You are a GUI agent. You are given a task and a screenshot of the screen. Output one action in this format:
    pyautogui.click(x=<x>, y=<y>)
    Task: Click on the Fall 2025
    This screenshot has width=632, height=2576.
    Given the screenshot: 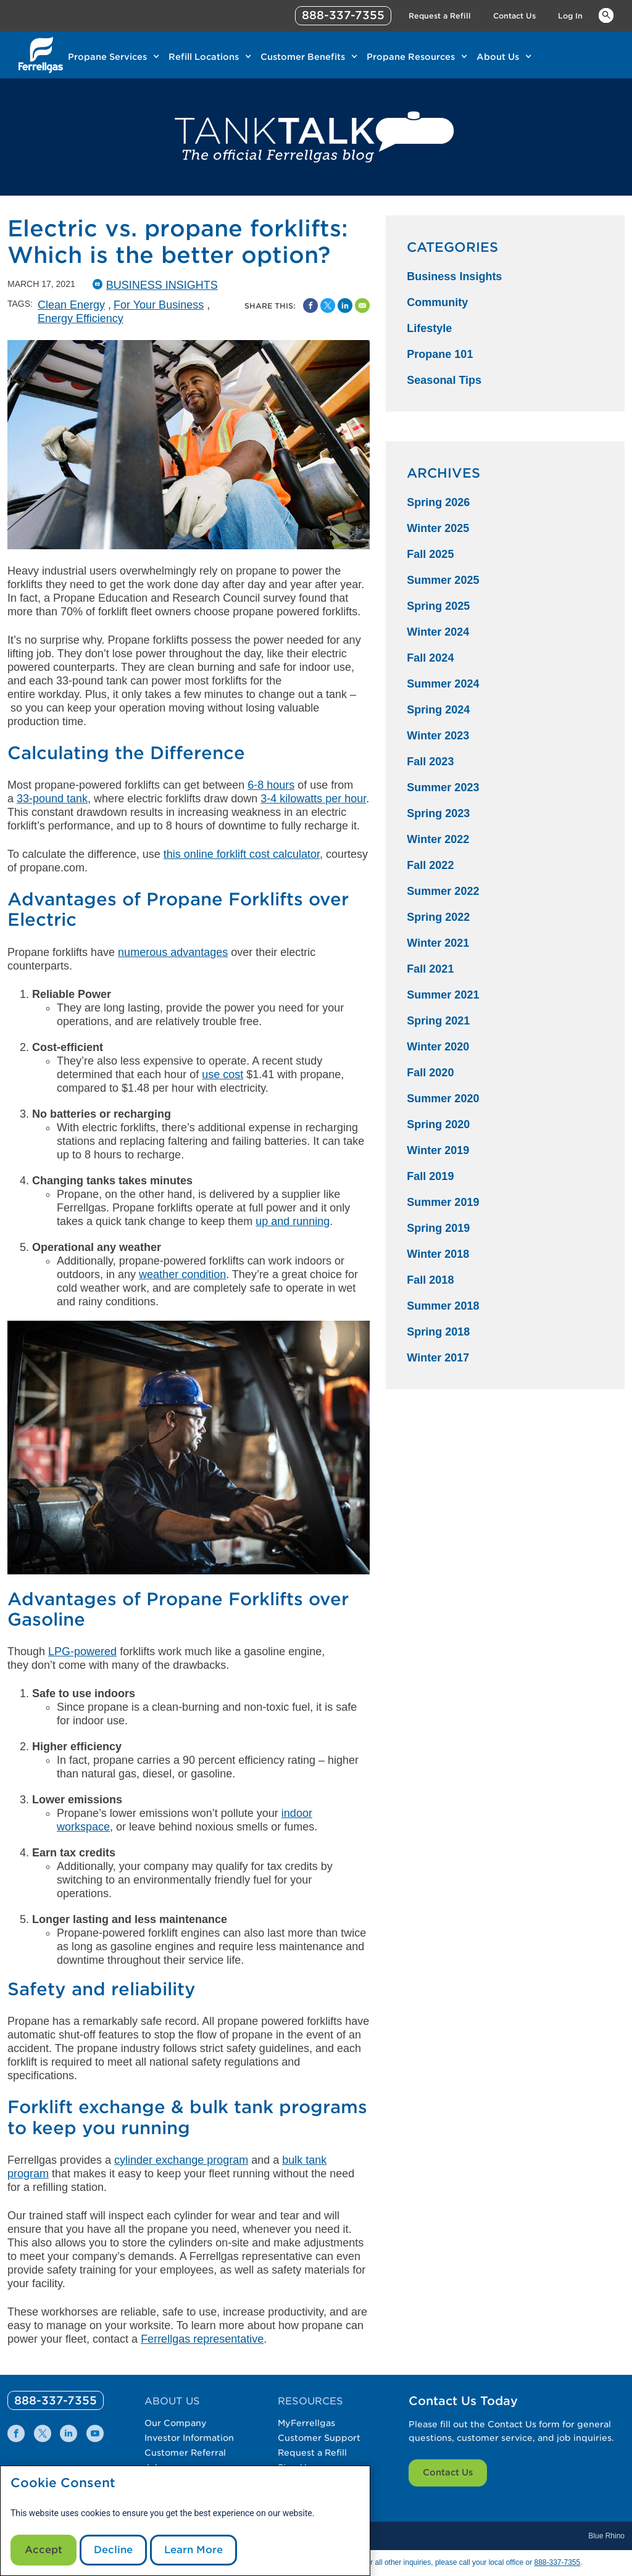 What is the action you would take?
    pyautogui.click(x=430, y=554)
    